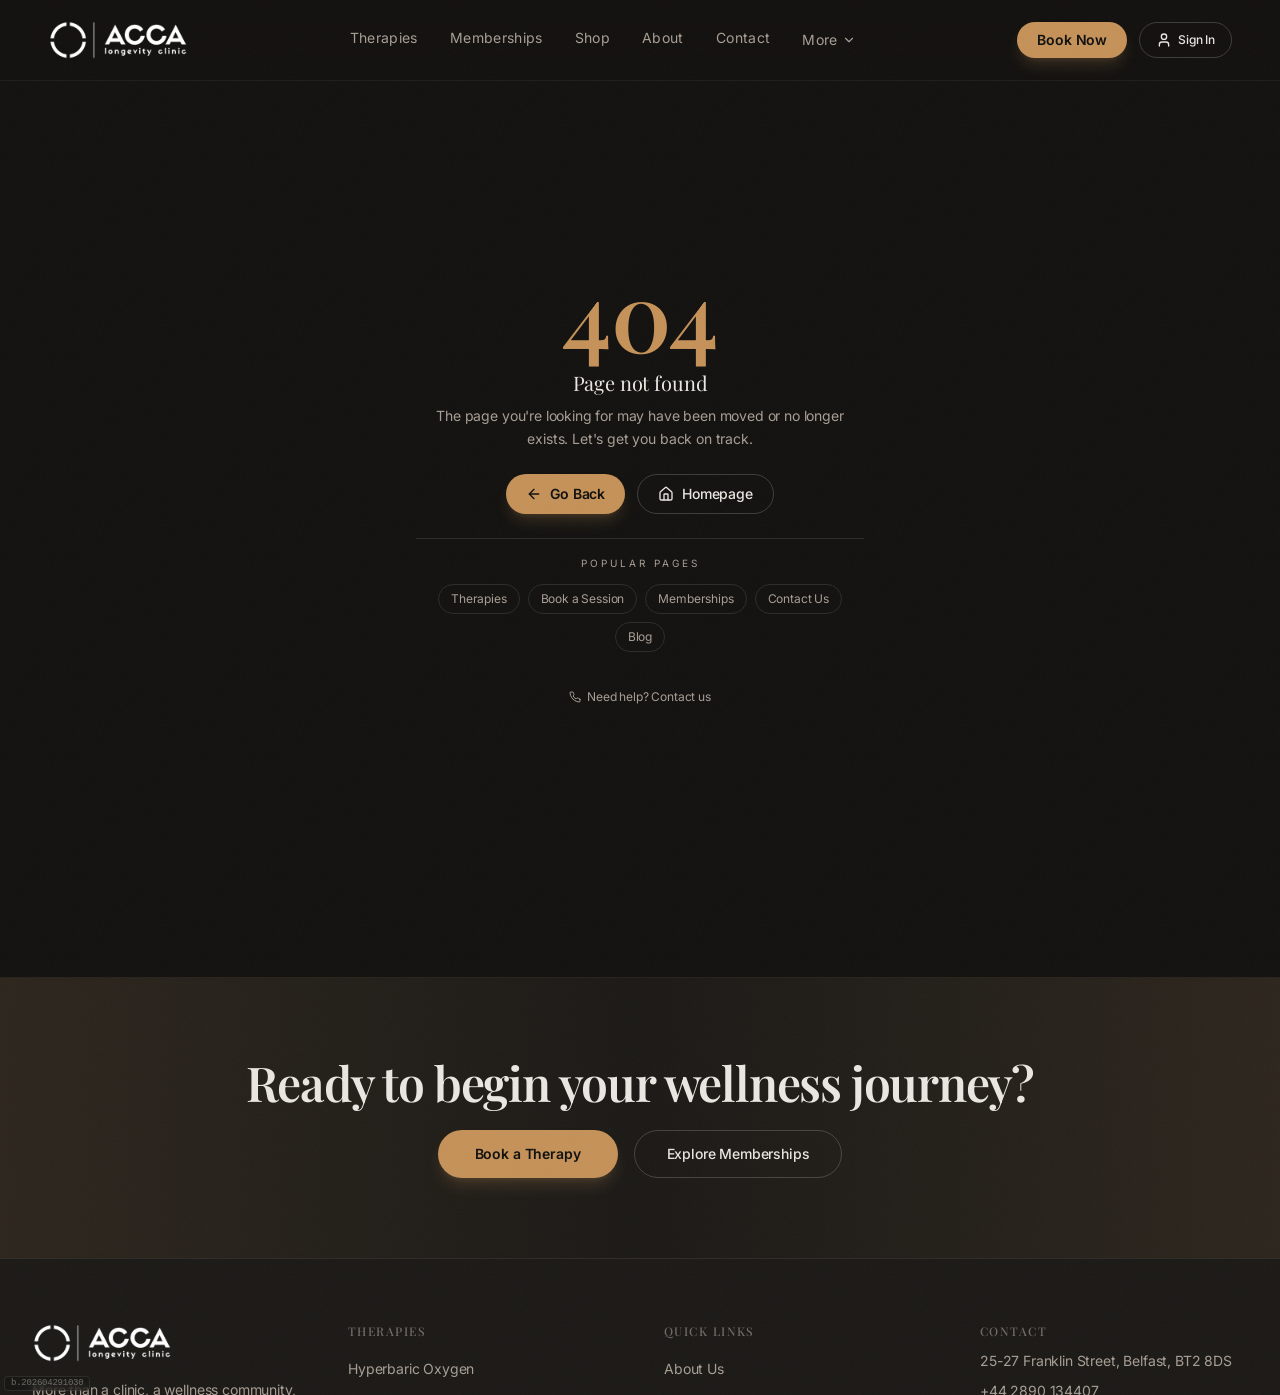 This screenshot has height=1395, width=1280. I want to click on Memberships, so click(496, 40).